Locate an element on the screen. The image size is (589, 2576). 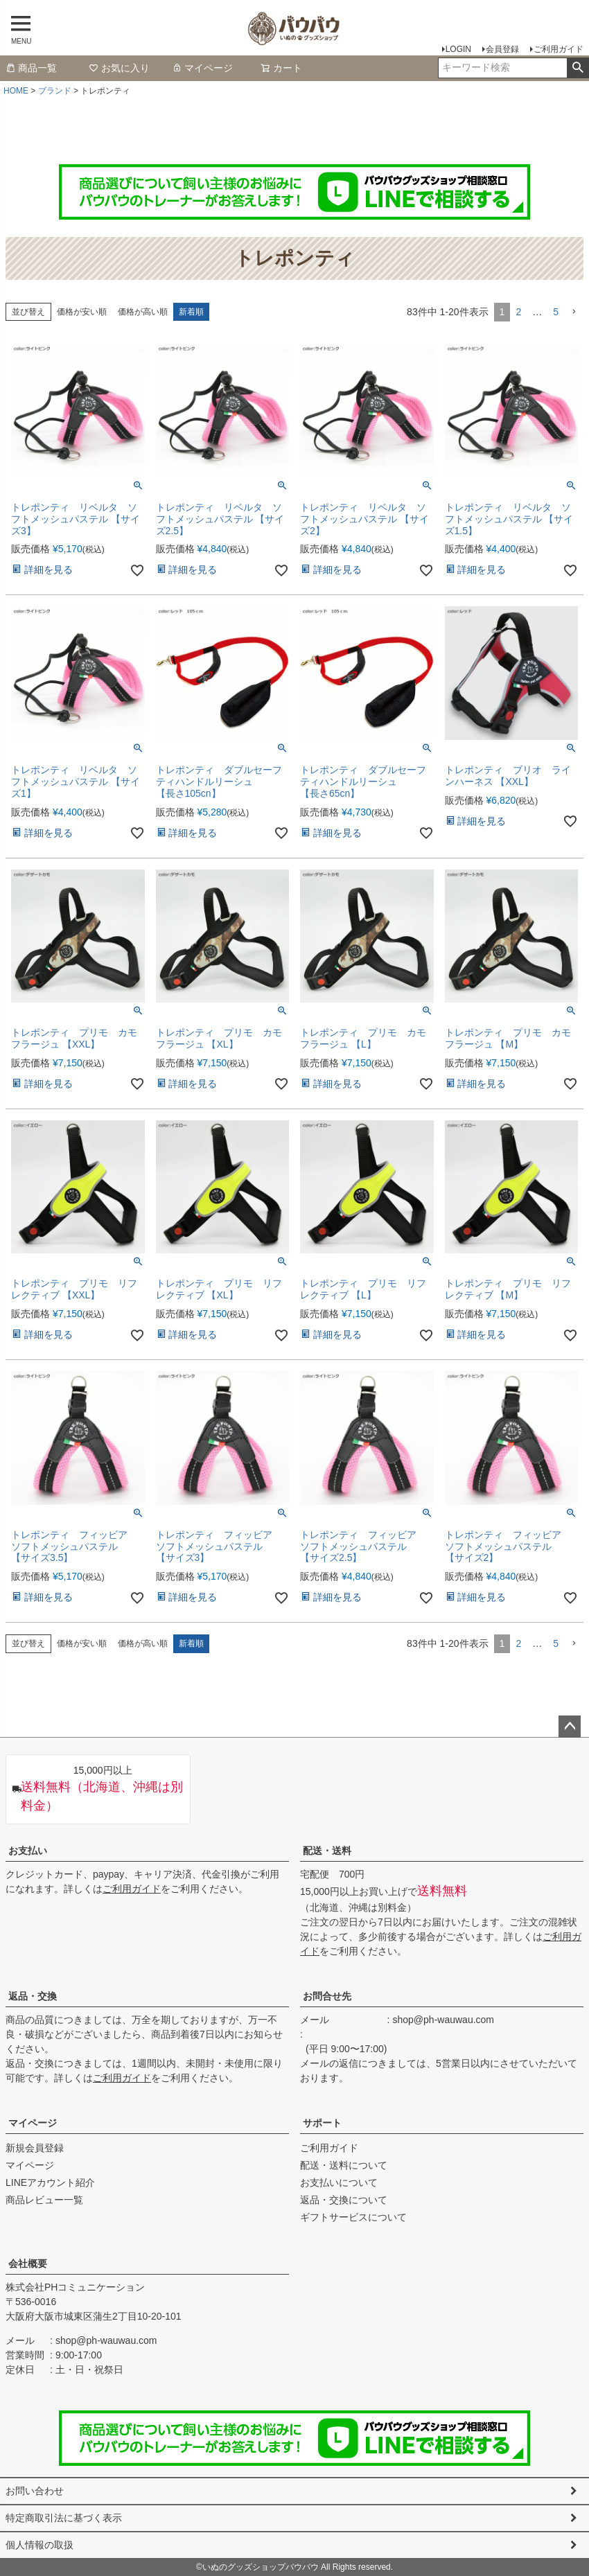
2 [button] is located at coordinates (518, 311).